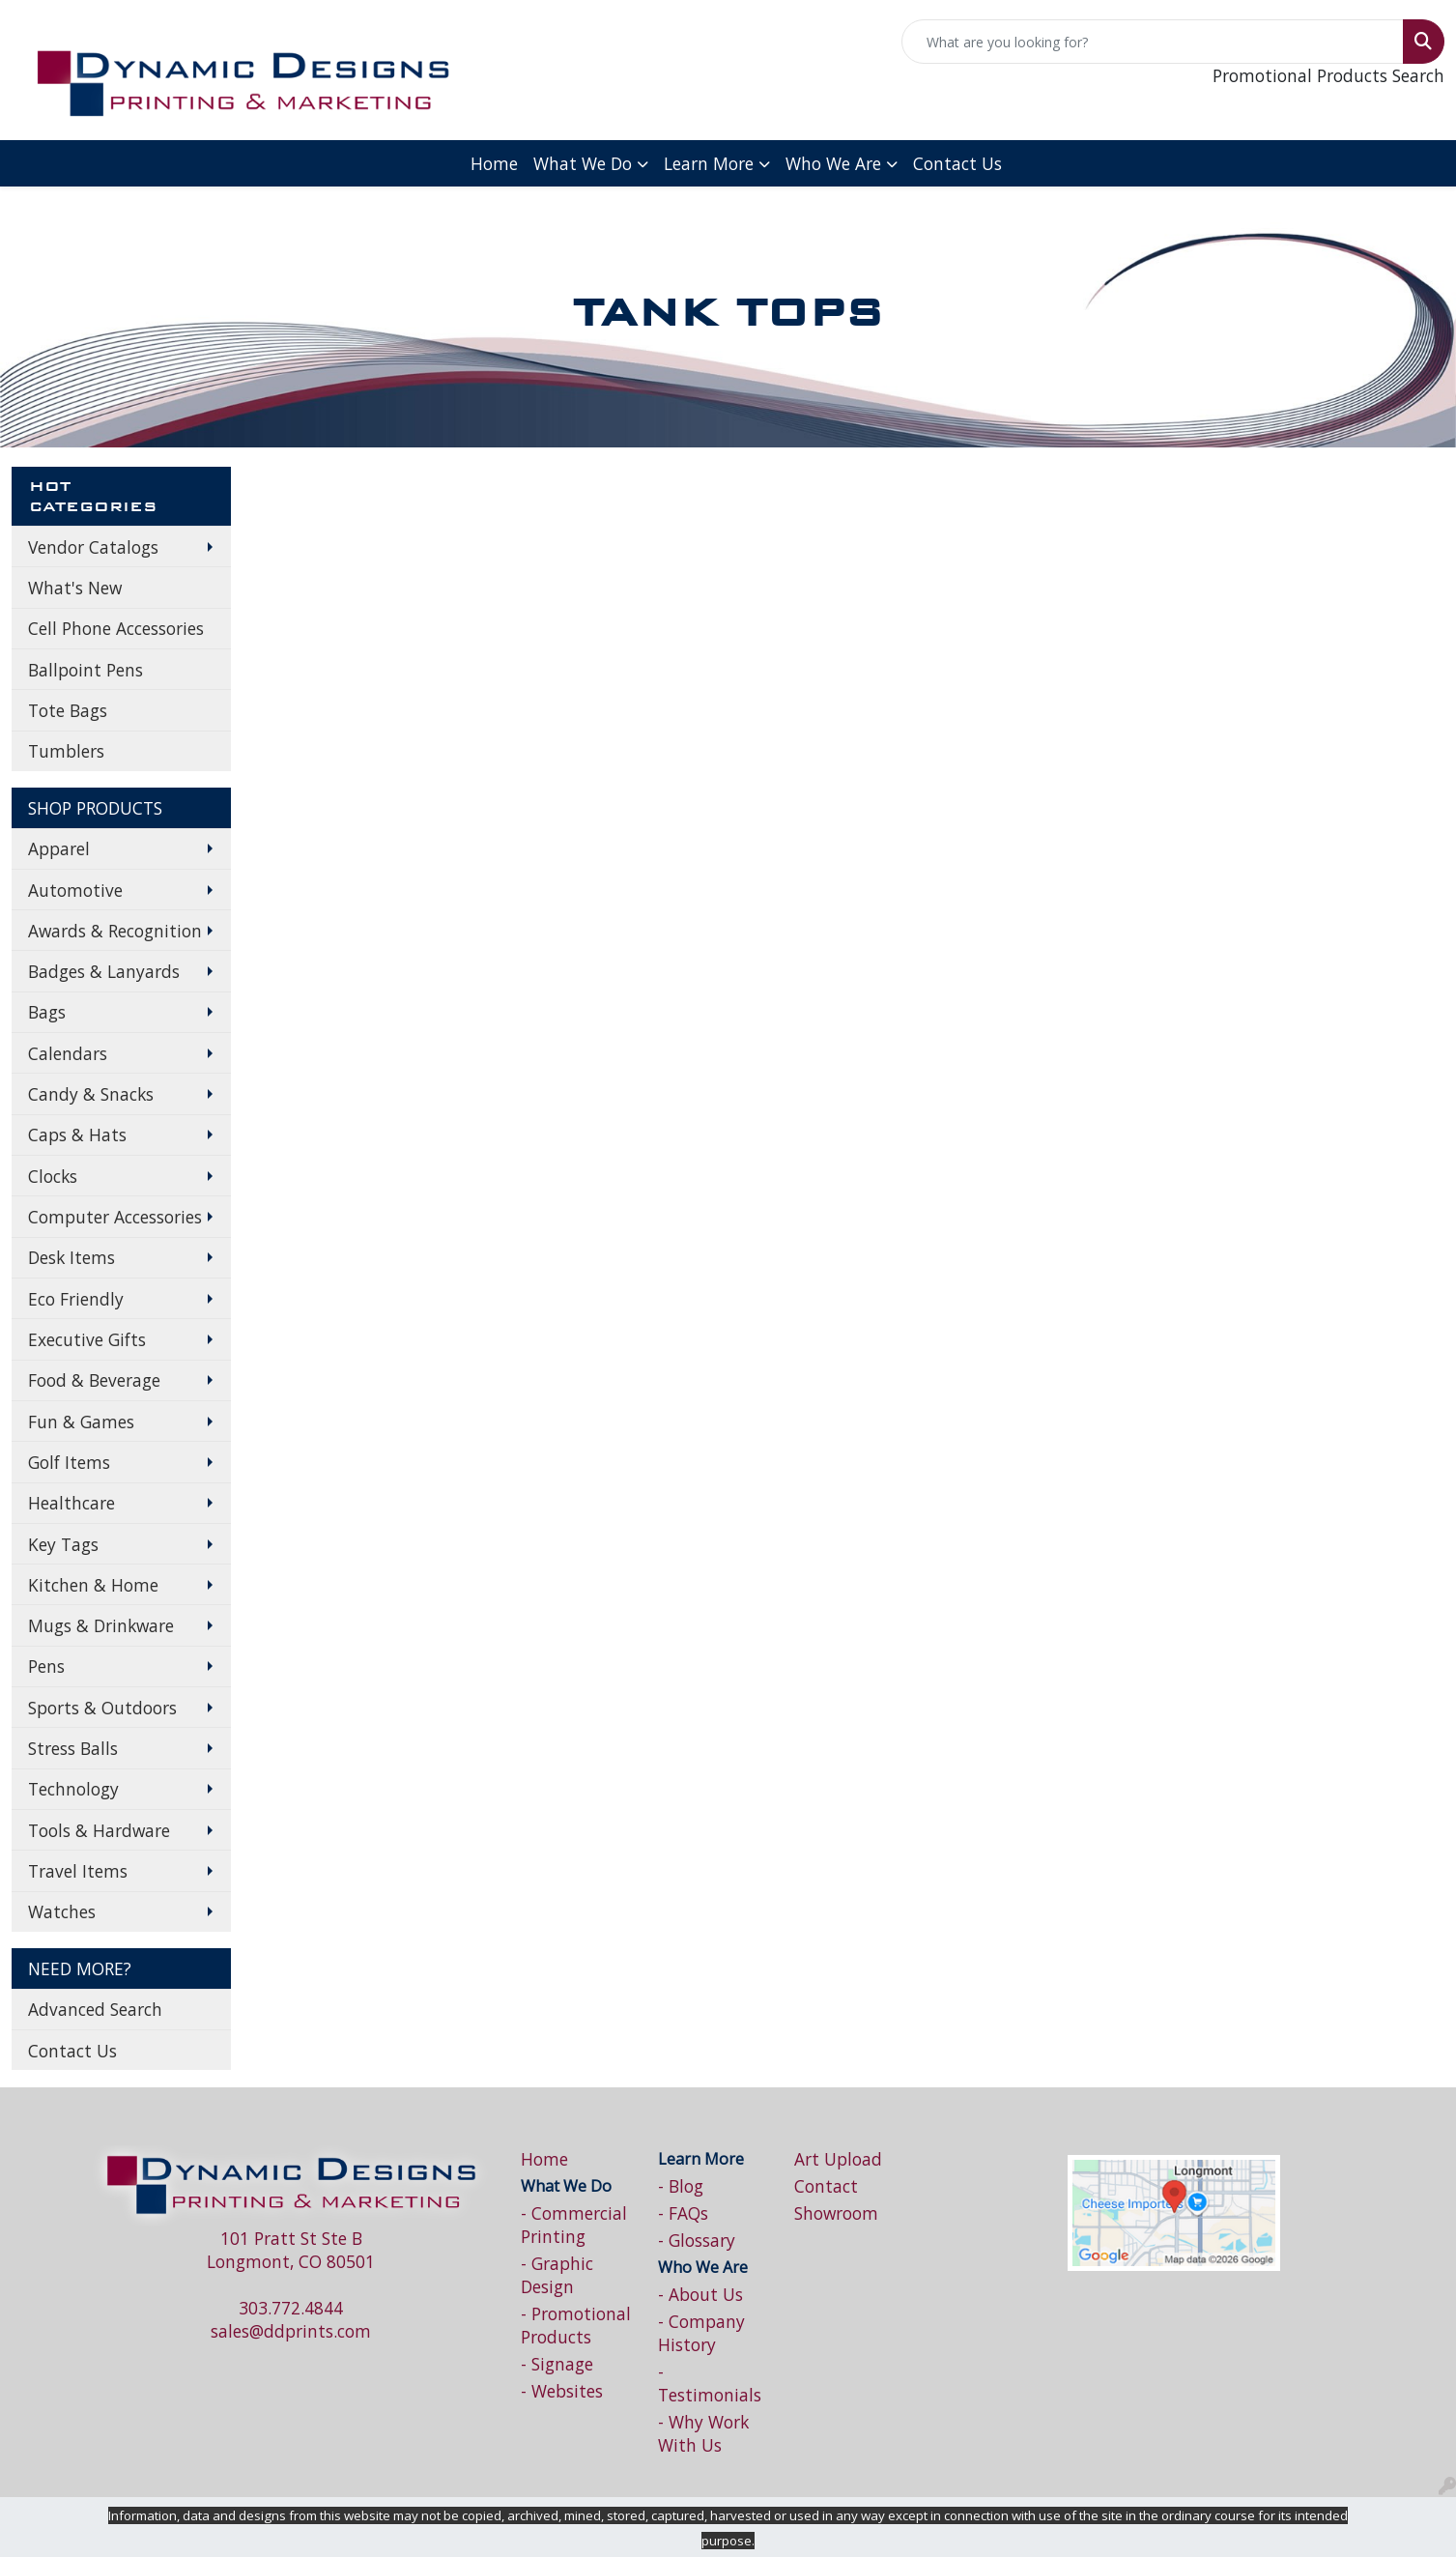 The height and width of the screenshot is (2557, 1456). I want to click on [Quick Search], so click(1152, 41).